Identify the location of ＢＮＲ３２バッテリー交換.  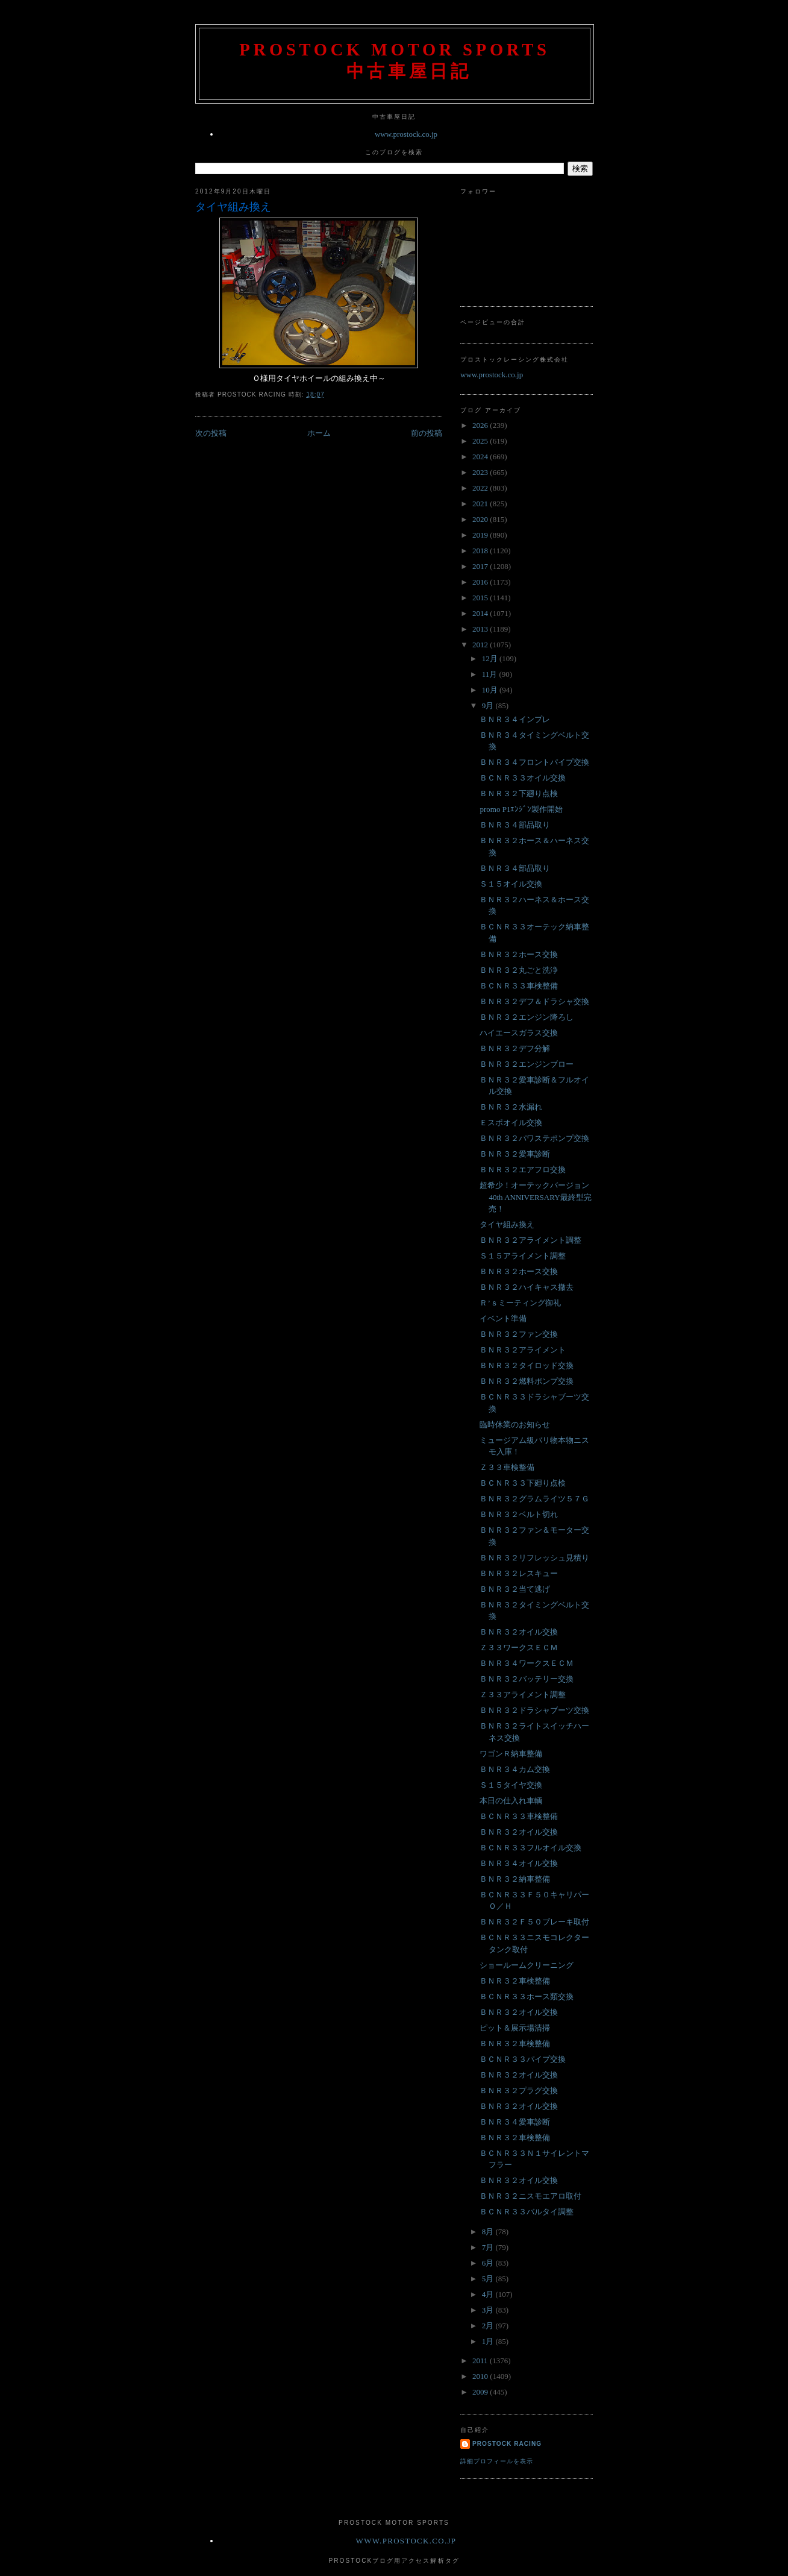
(527, 1678).